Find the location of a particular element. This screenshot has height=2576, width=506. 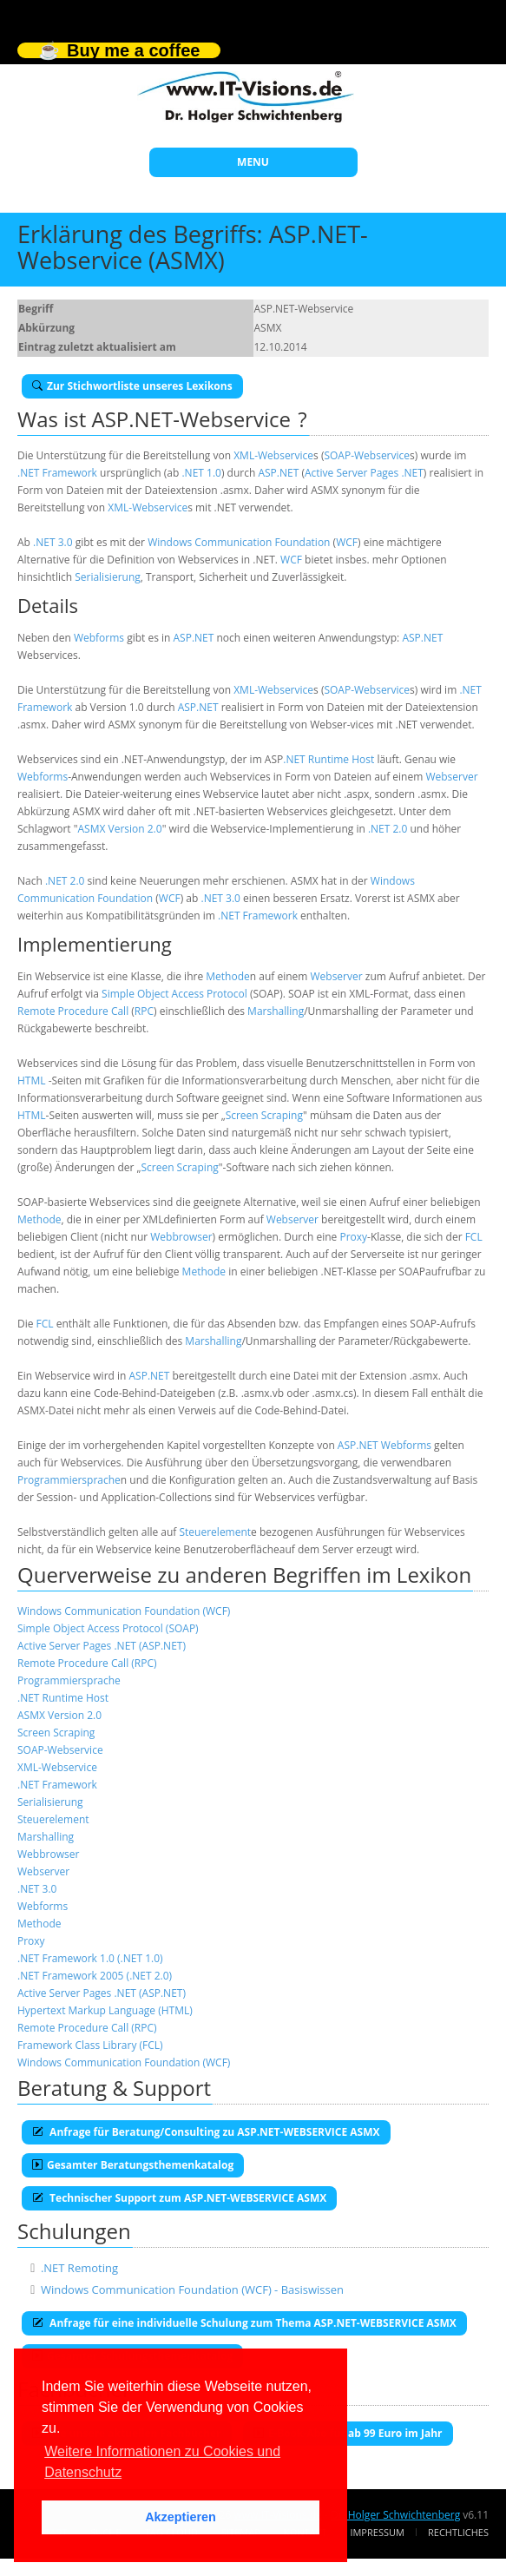

Technischer Support zum ASP.NET-WEBSERVICE ASMX is located at coordinates (179, 2198).